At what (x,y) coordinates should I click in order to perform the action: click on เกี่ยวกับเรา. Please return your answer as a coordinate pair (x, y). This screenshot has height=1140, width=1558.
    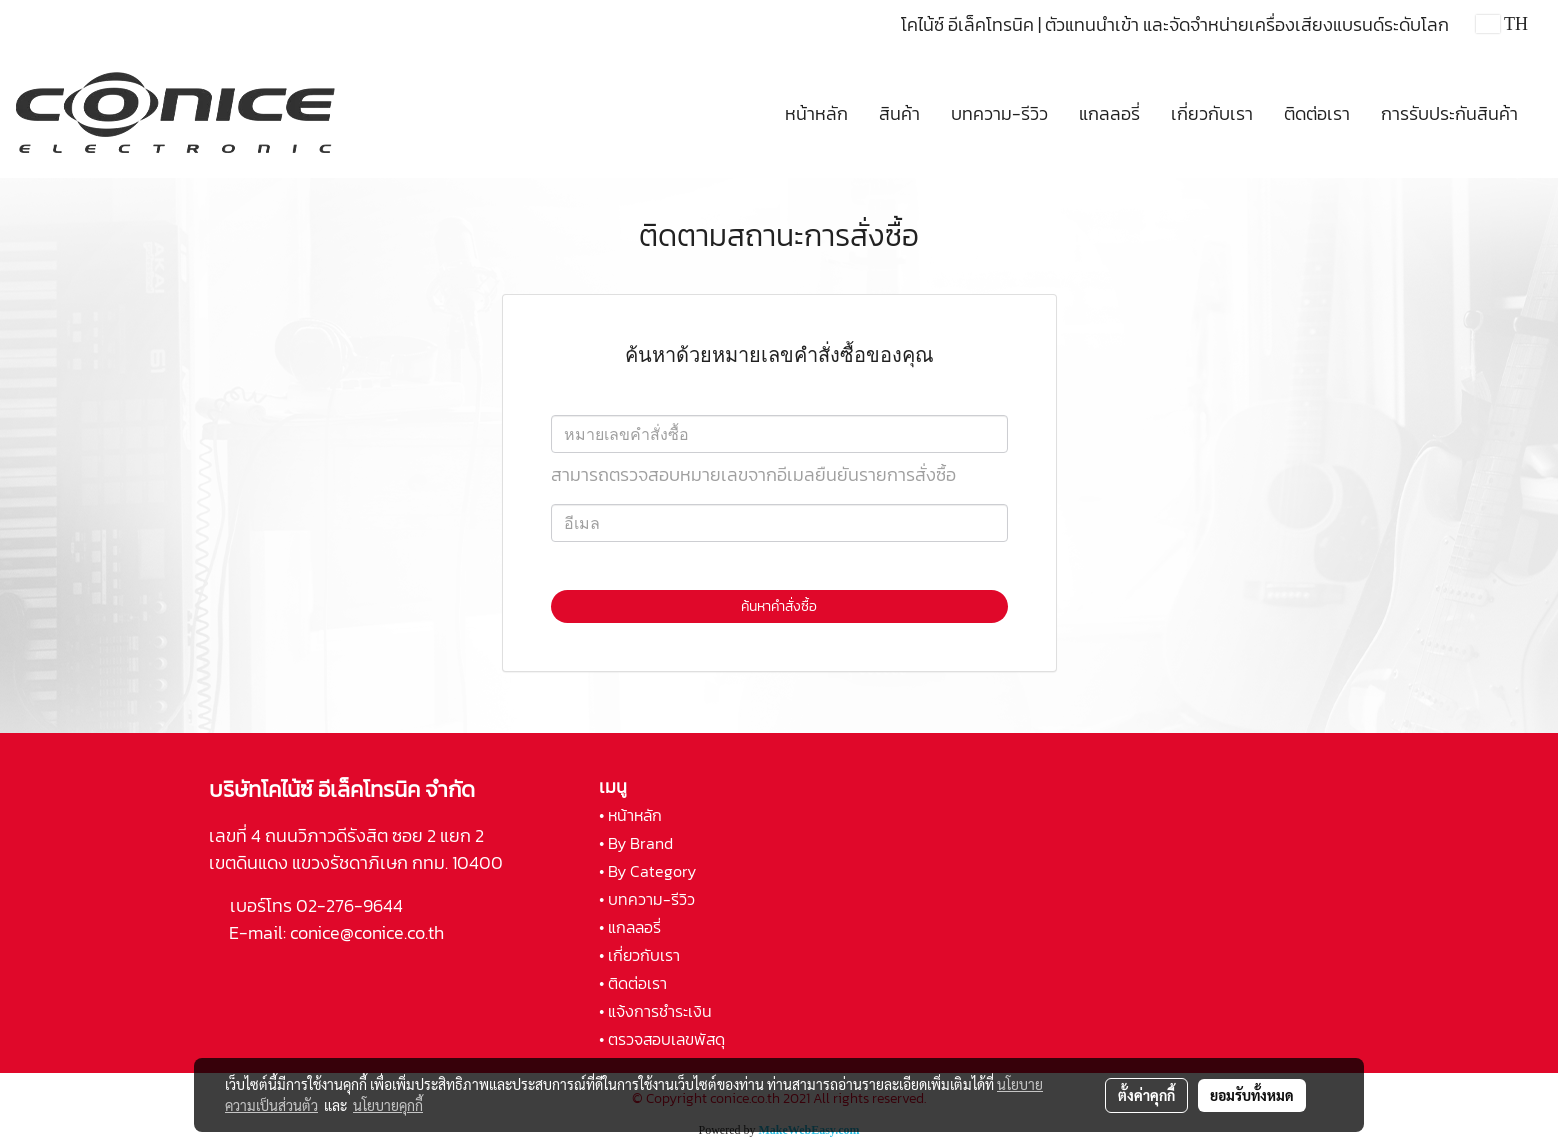
    Looking at the image, I should click on (1212, 113).